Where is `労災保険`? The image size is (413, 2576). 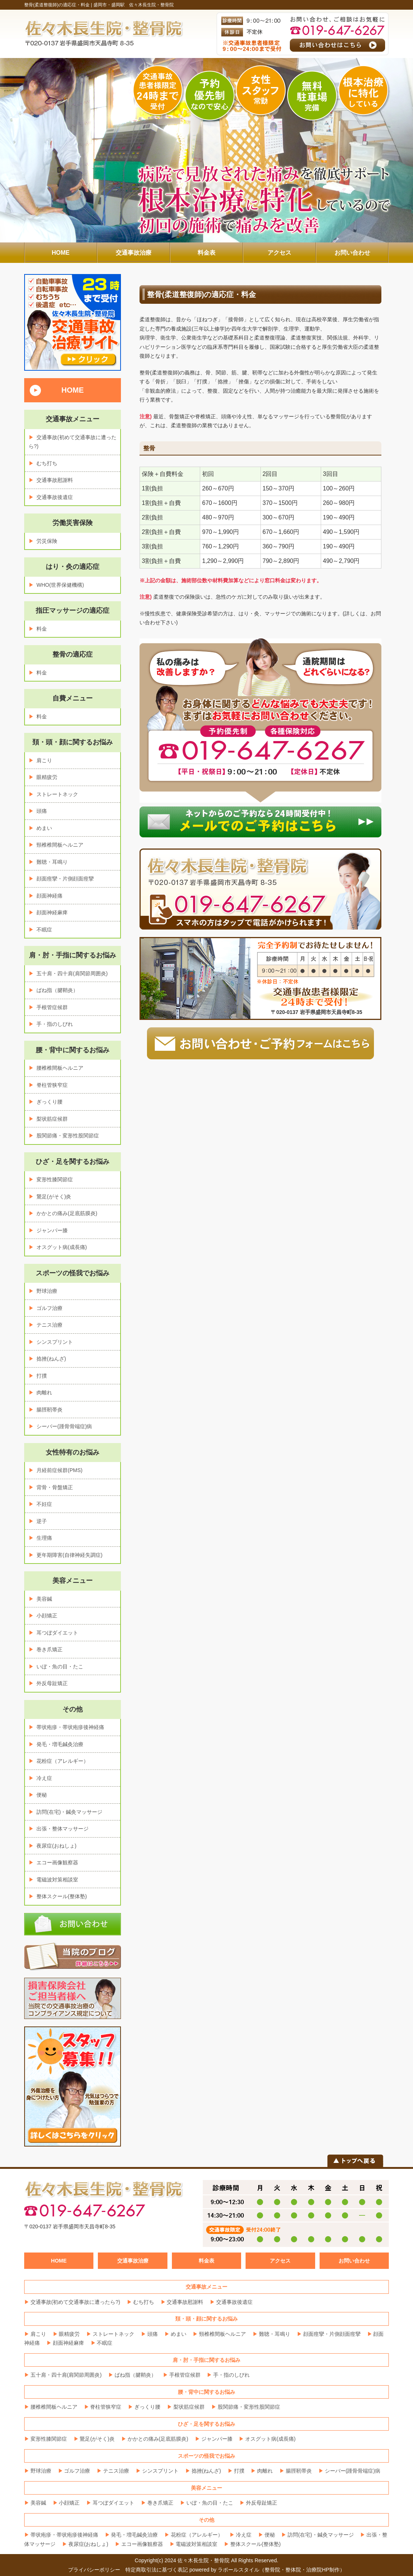
労災保険 is located at coordinates (46, 541).